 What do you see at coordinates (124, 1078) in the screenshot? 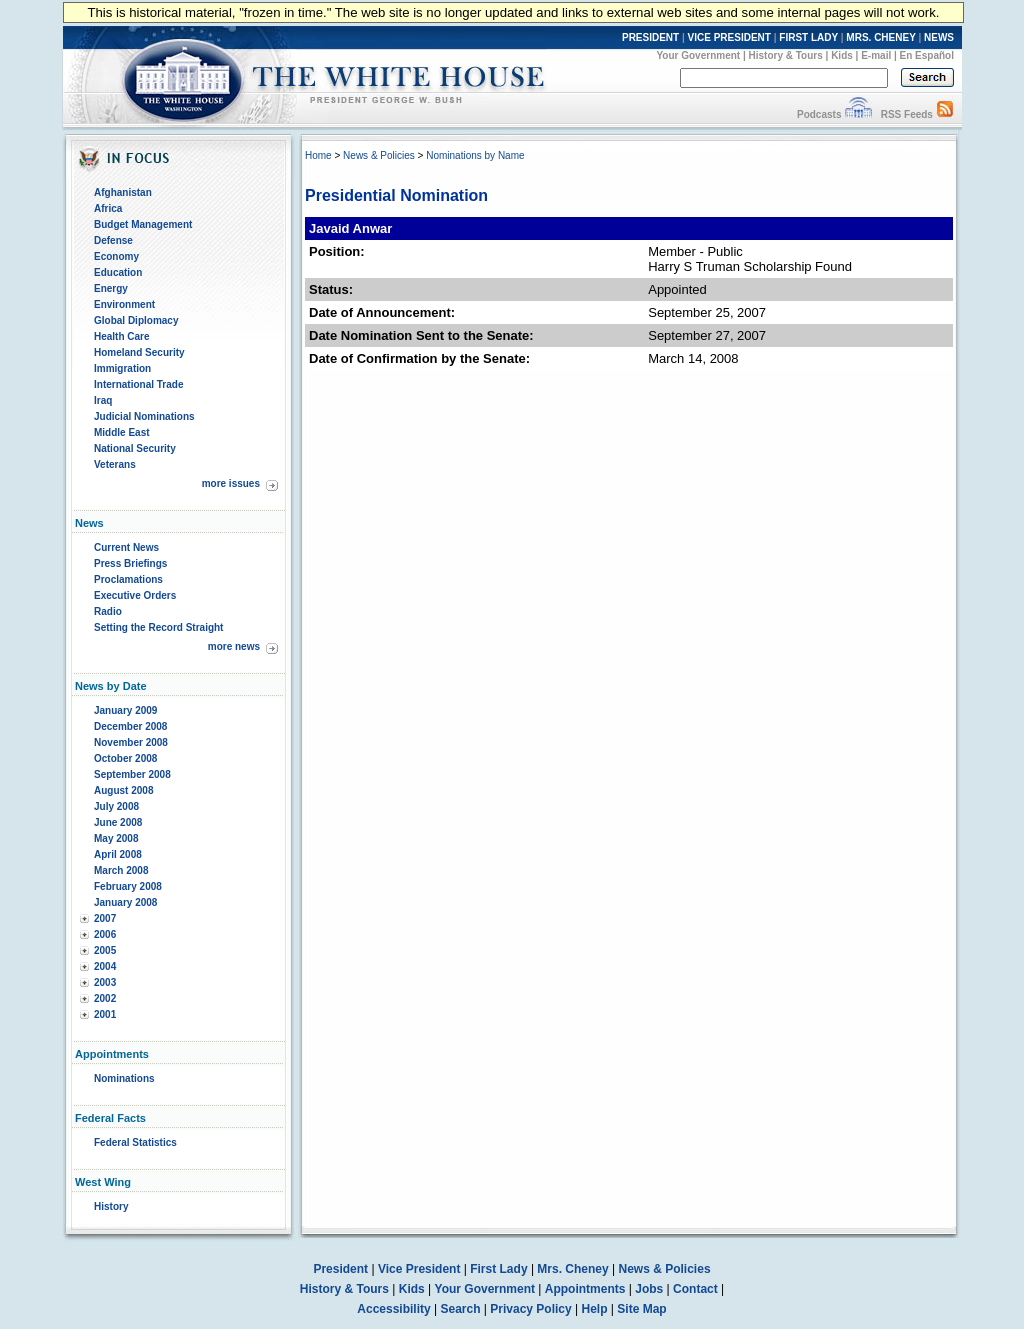
I see `Nominations` at bounding box center [124, 1078].